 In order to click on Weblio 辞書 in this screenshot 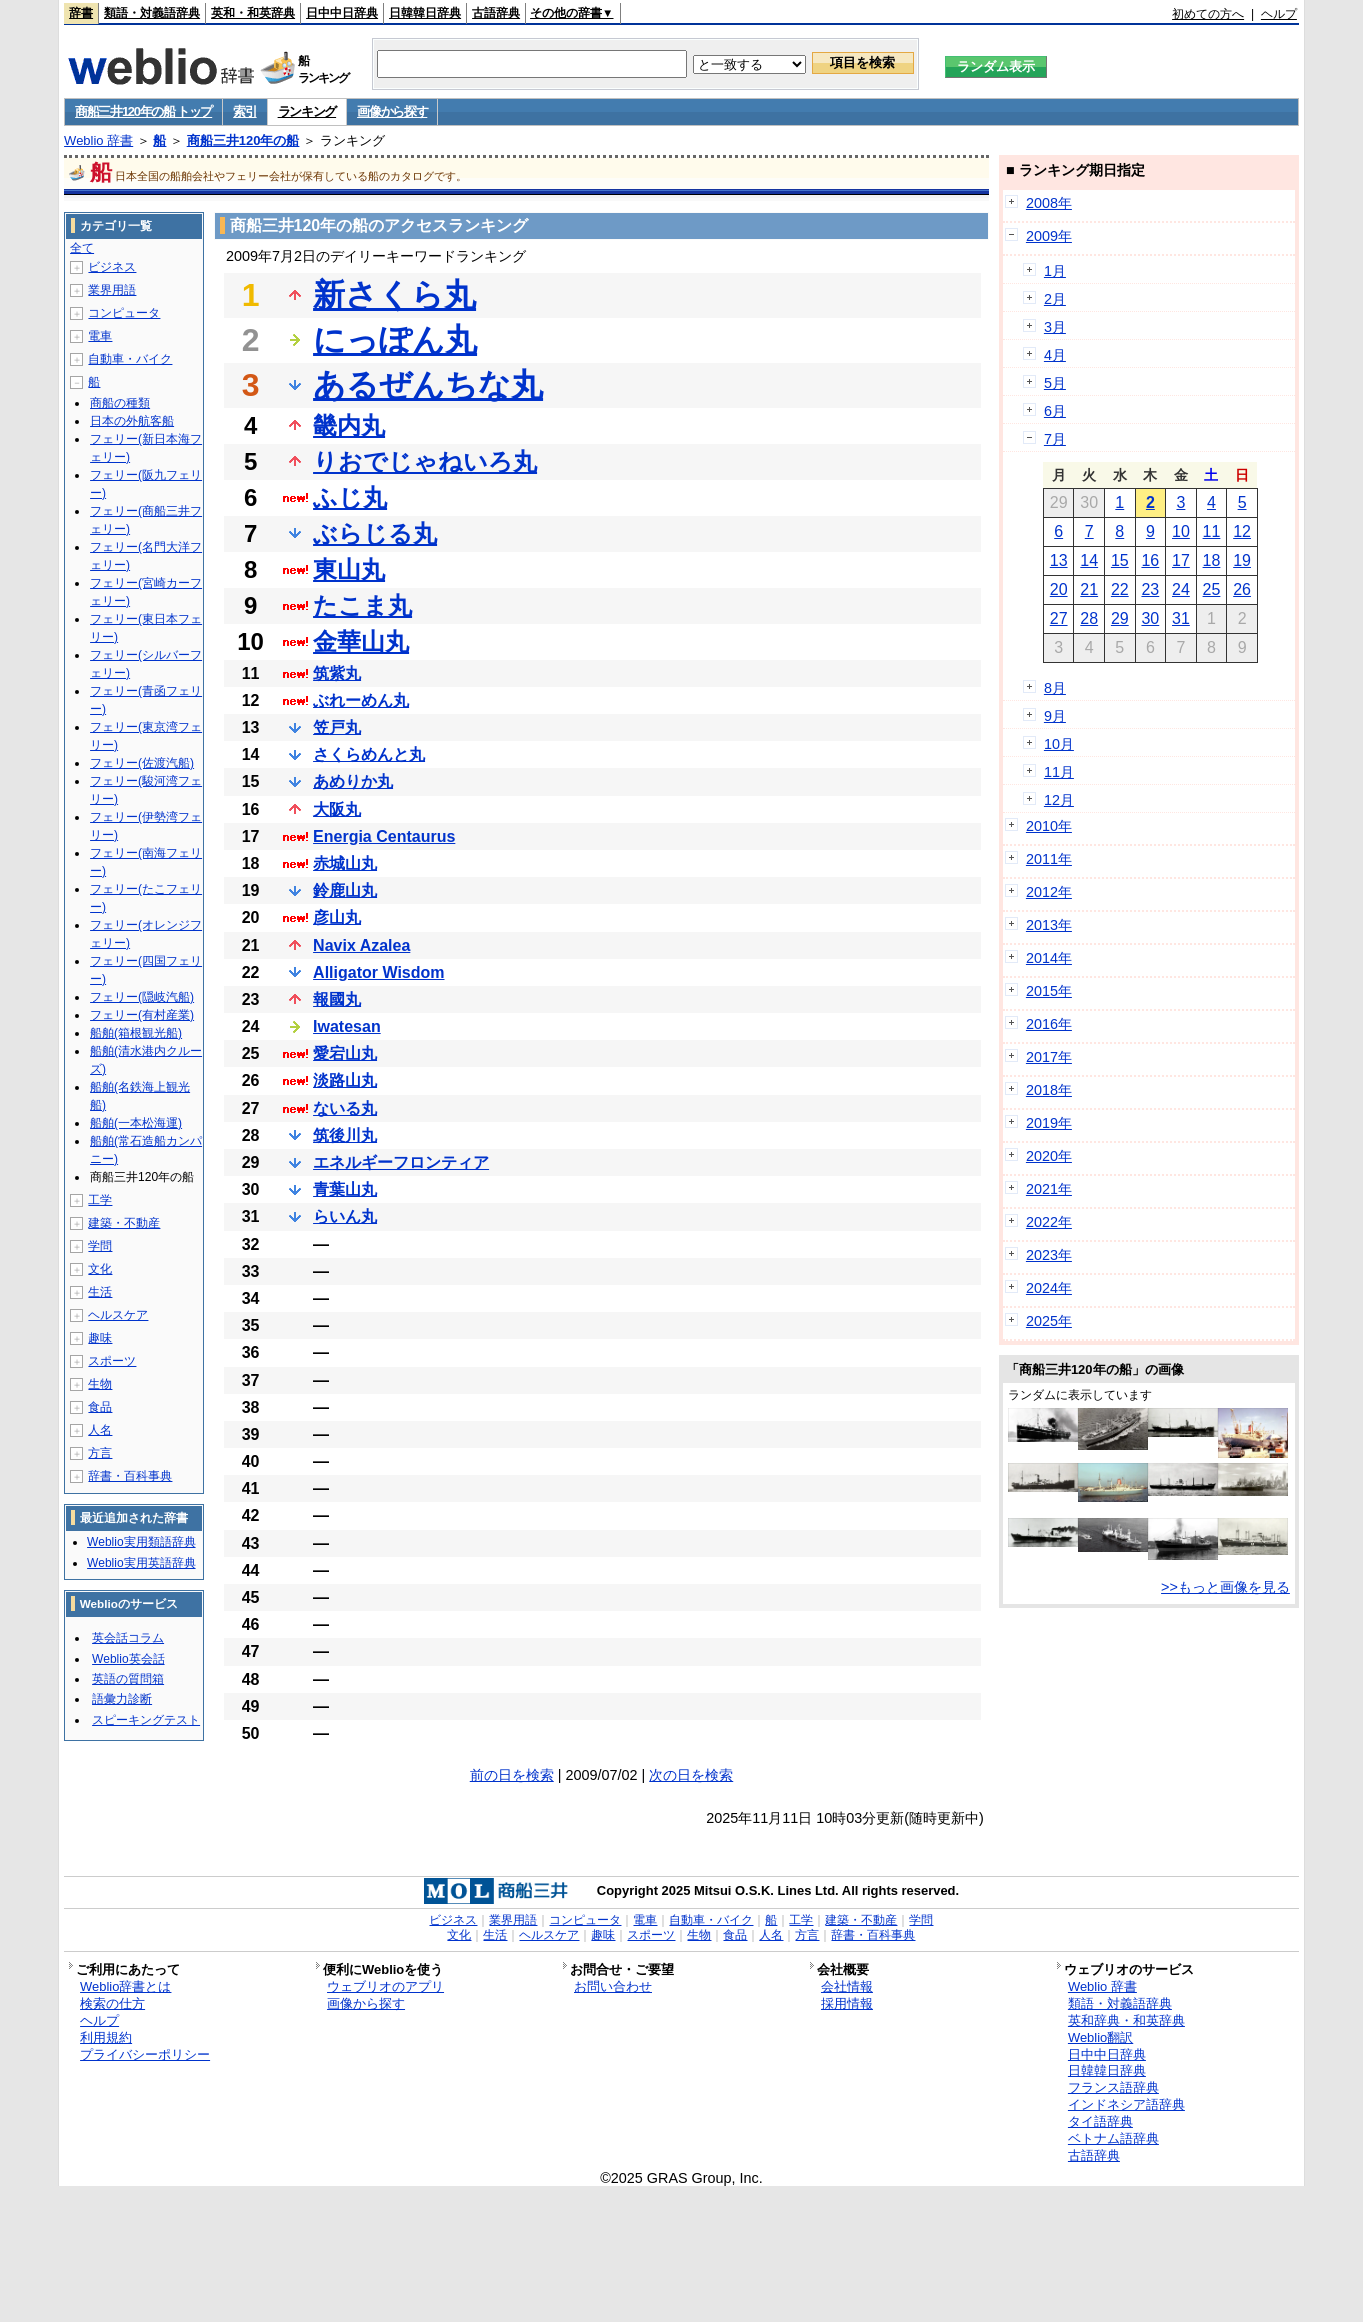, I will do `click(98, 140)`.